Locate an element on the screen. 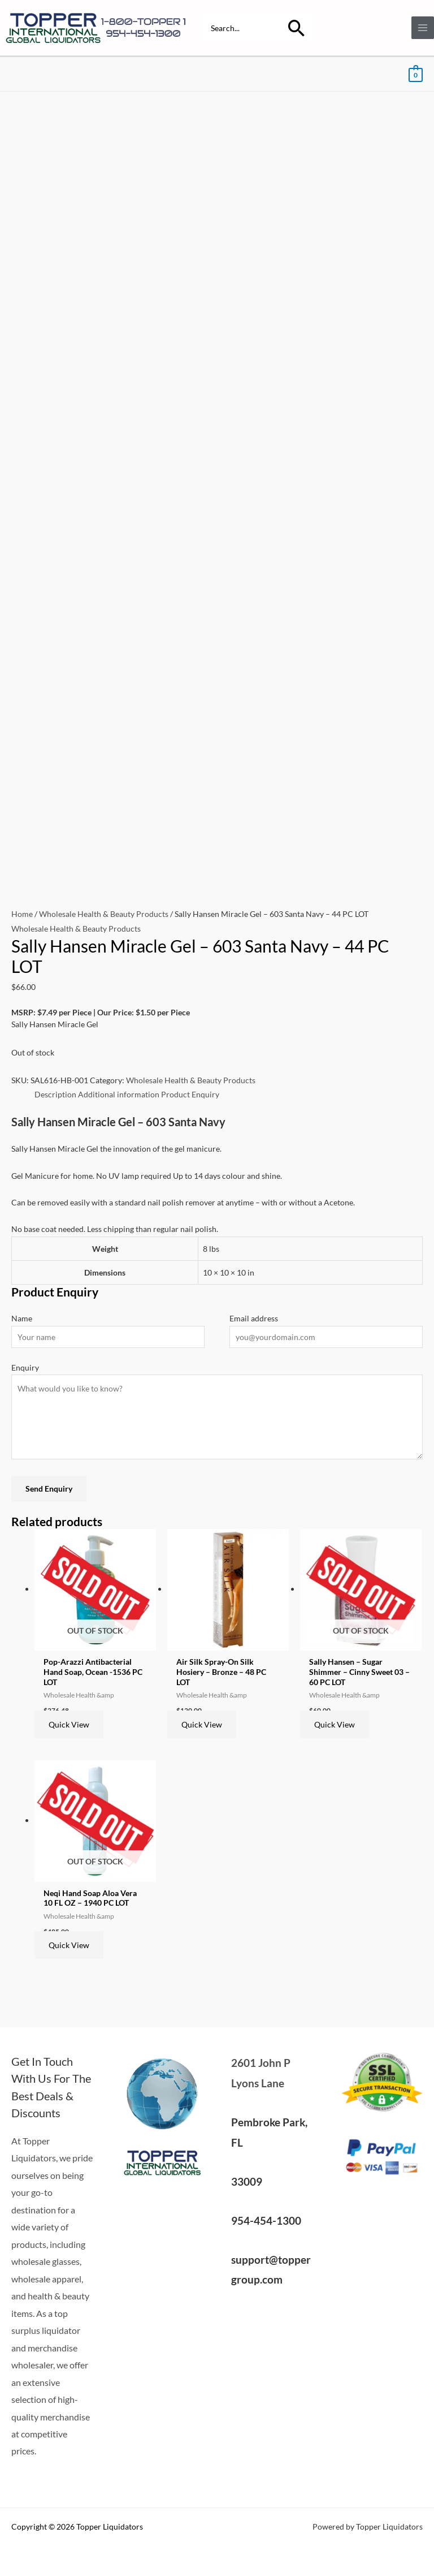 The width and height of the screenshot is (434, 2576). Quick View is located at coordinates (69, 1724).